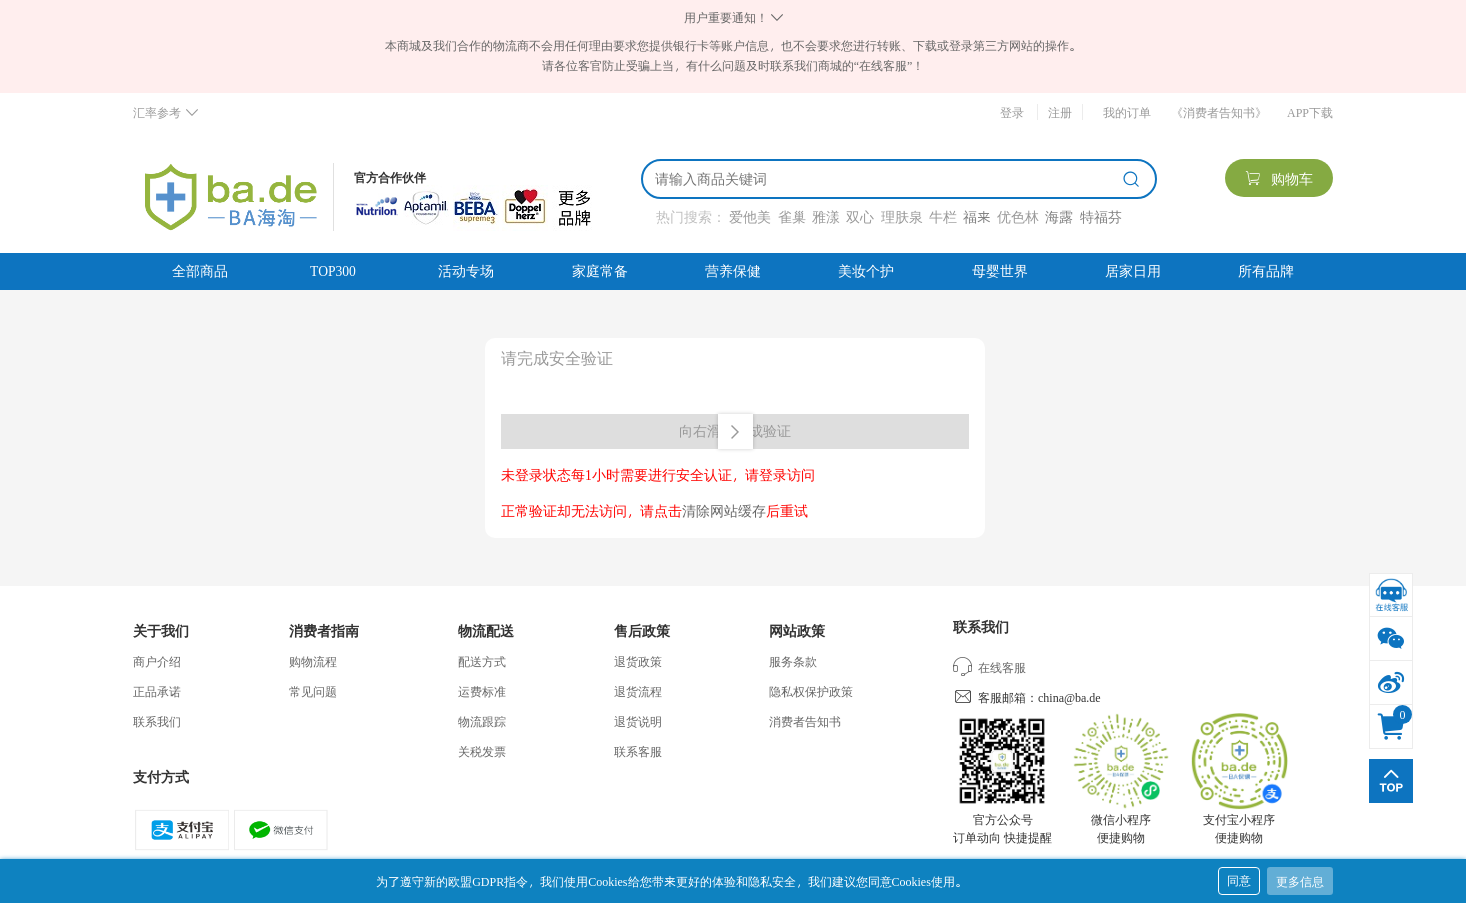  I want to click on 更多信息, so click(1300, 881).